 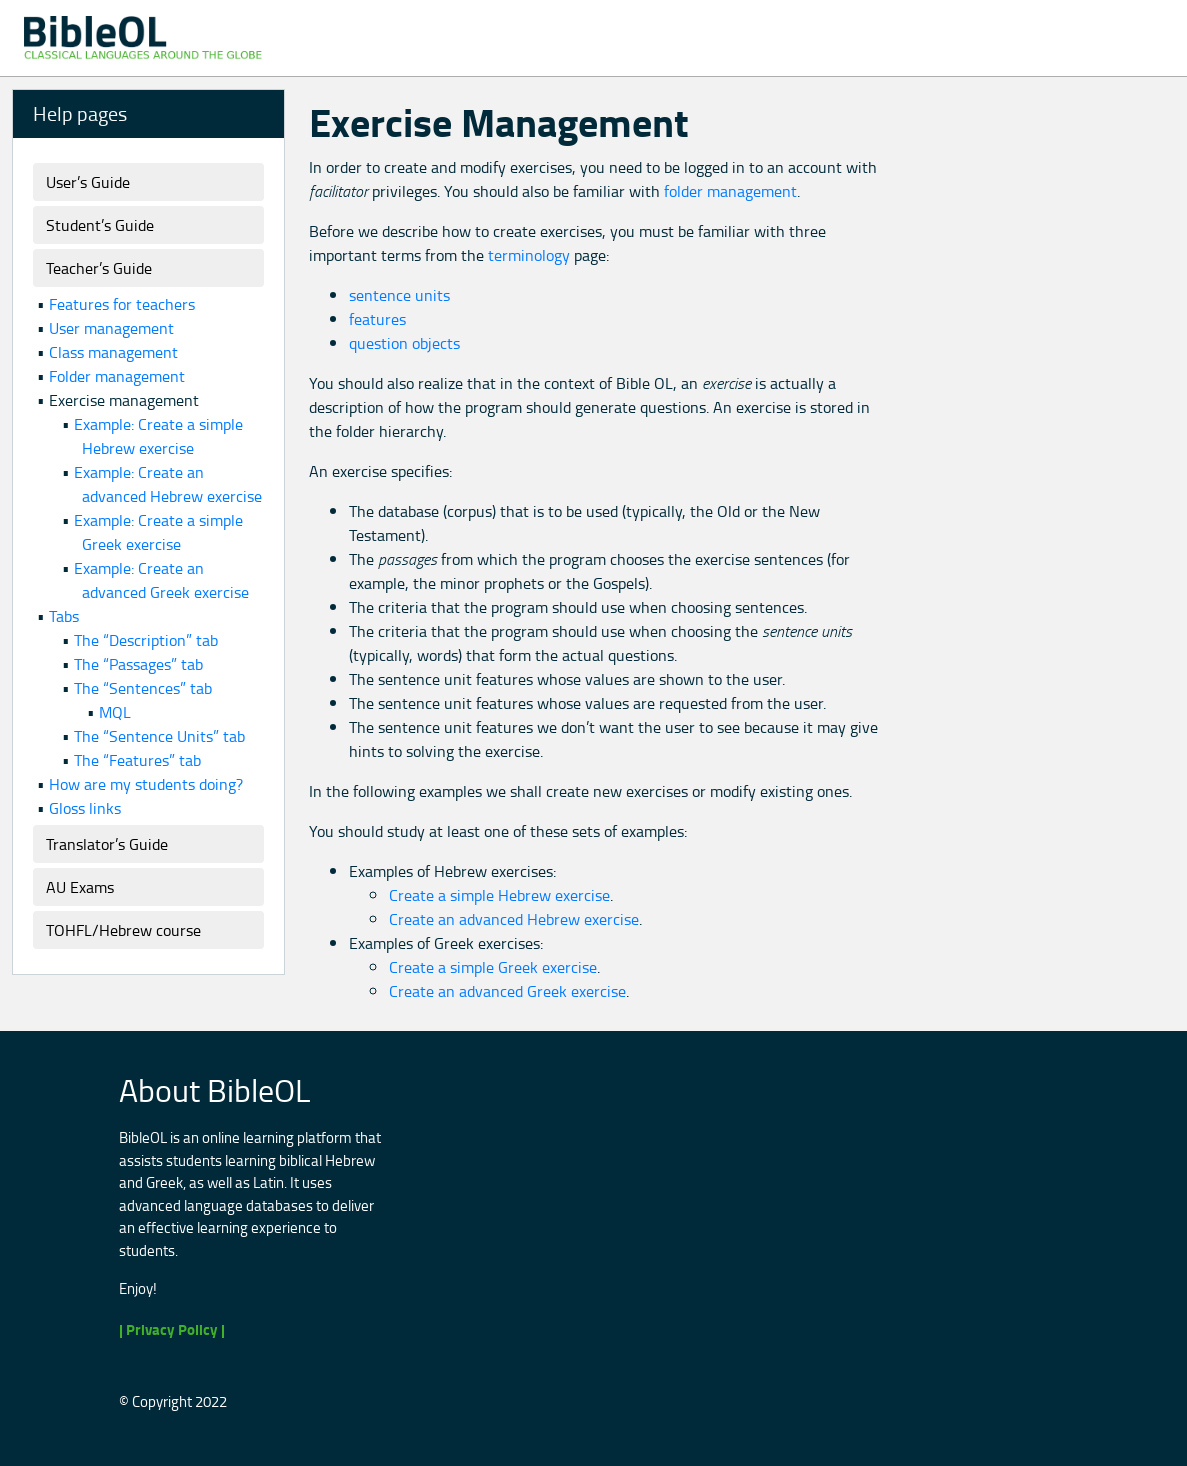 What do you see at coordinates (161, 580) in the screenshot?
I see `Example: Create an advanced Greek exercise` at bounding box center [161, 580].